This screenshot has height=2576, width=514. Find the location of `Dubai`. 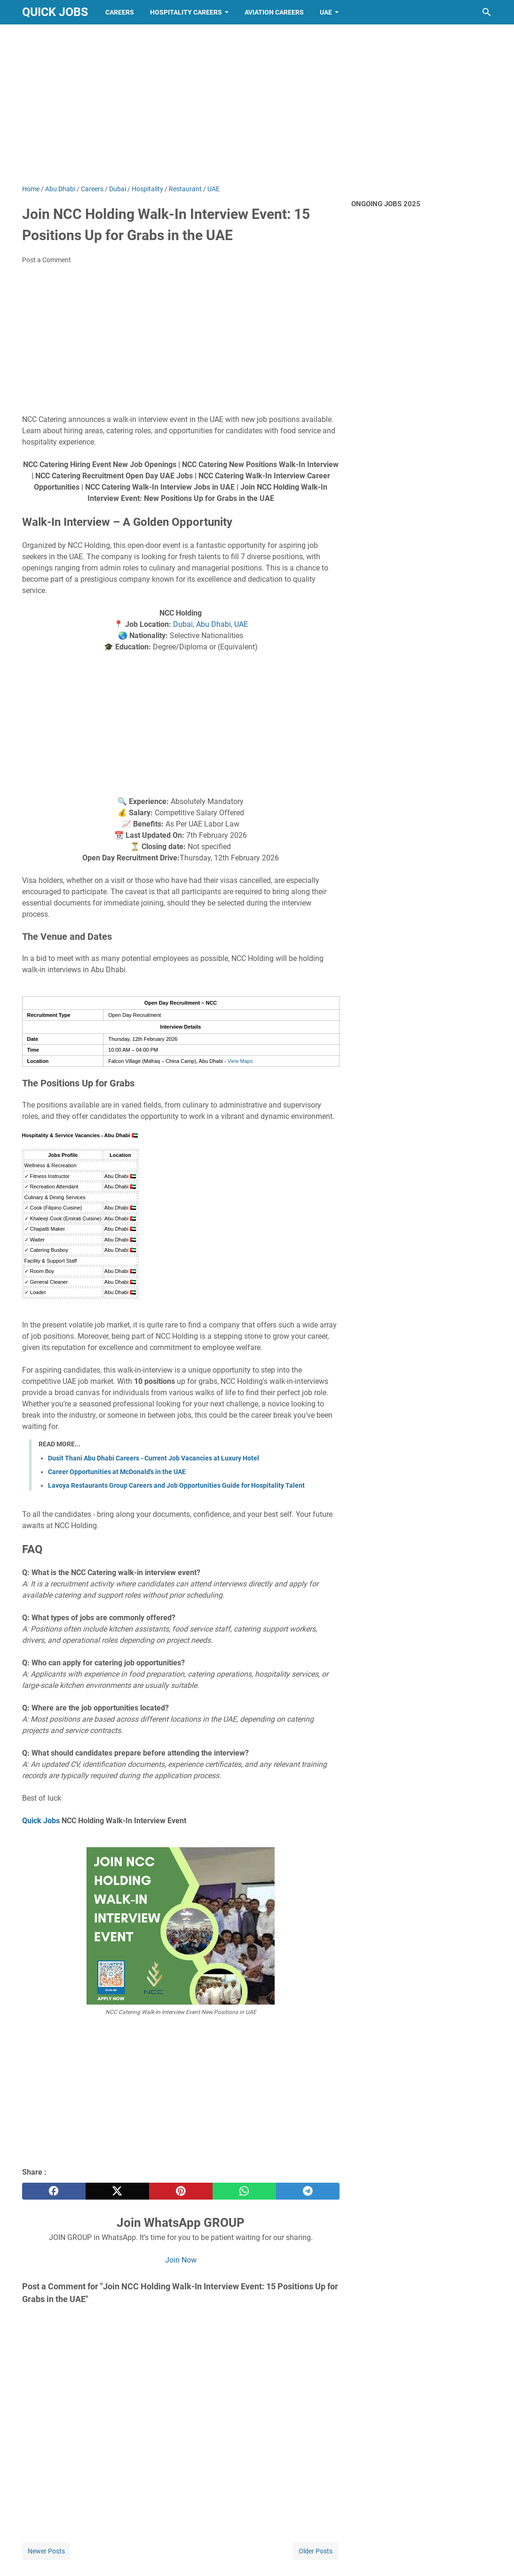

Dubai is located at coordinates (183, 624).